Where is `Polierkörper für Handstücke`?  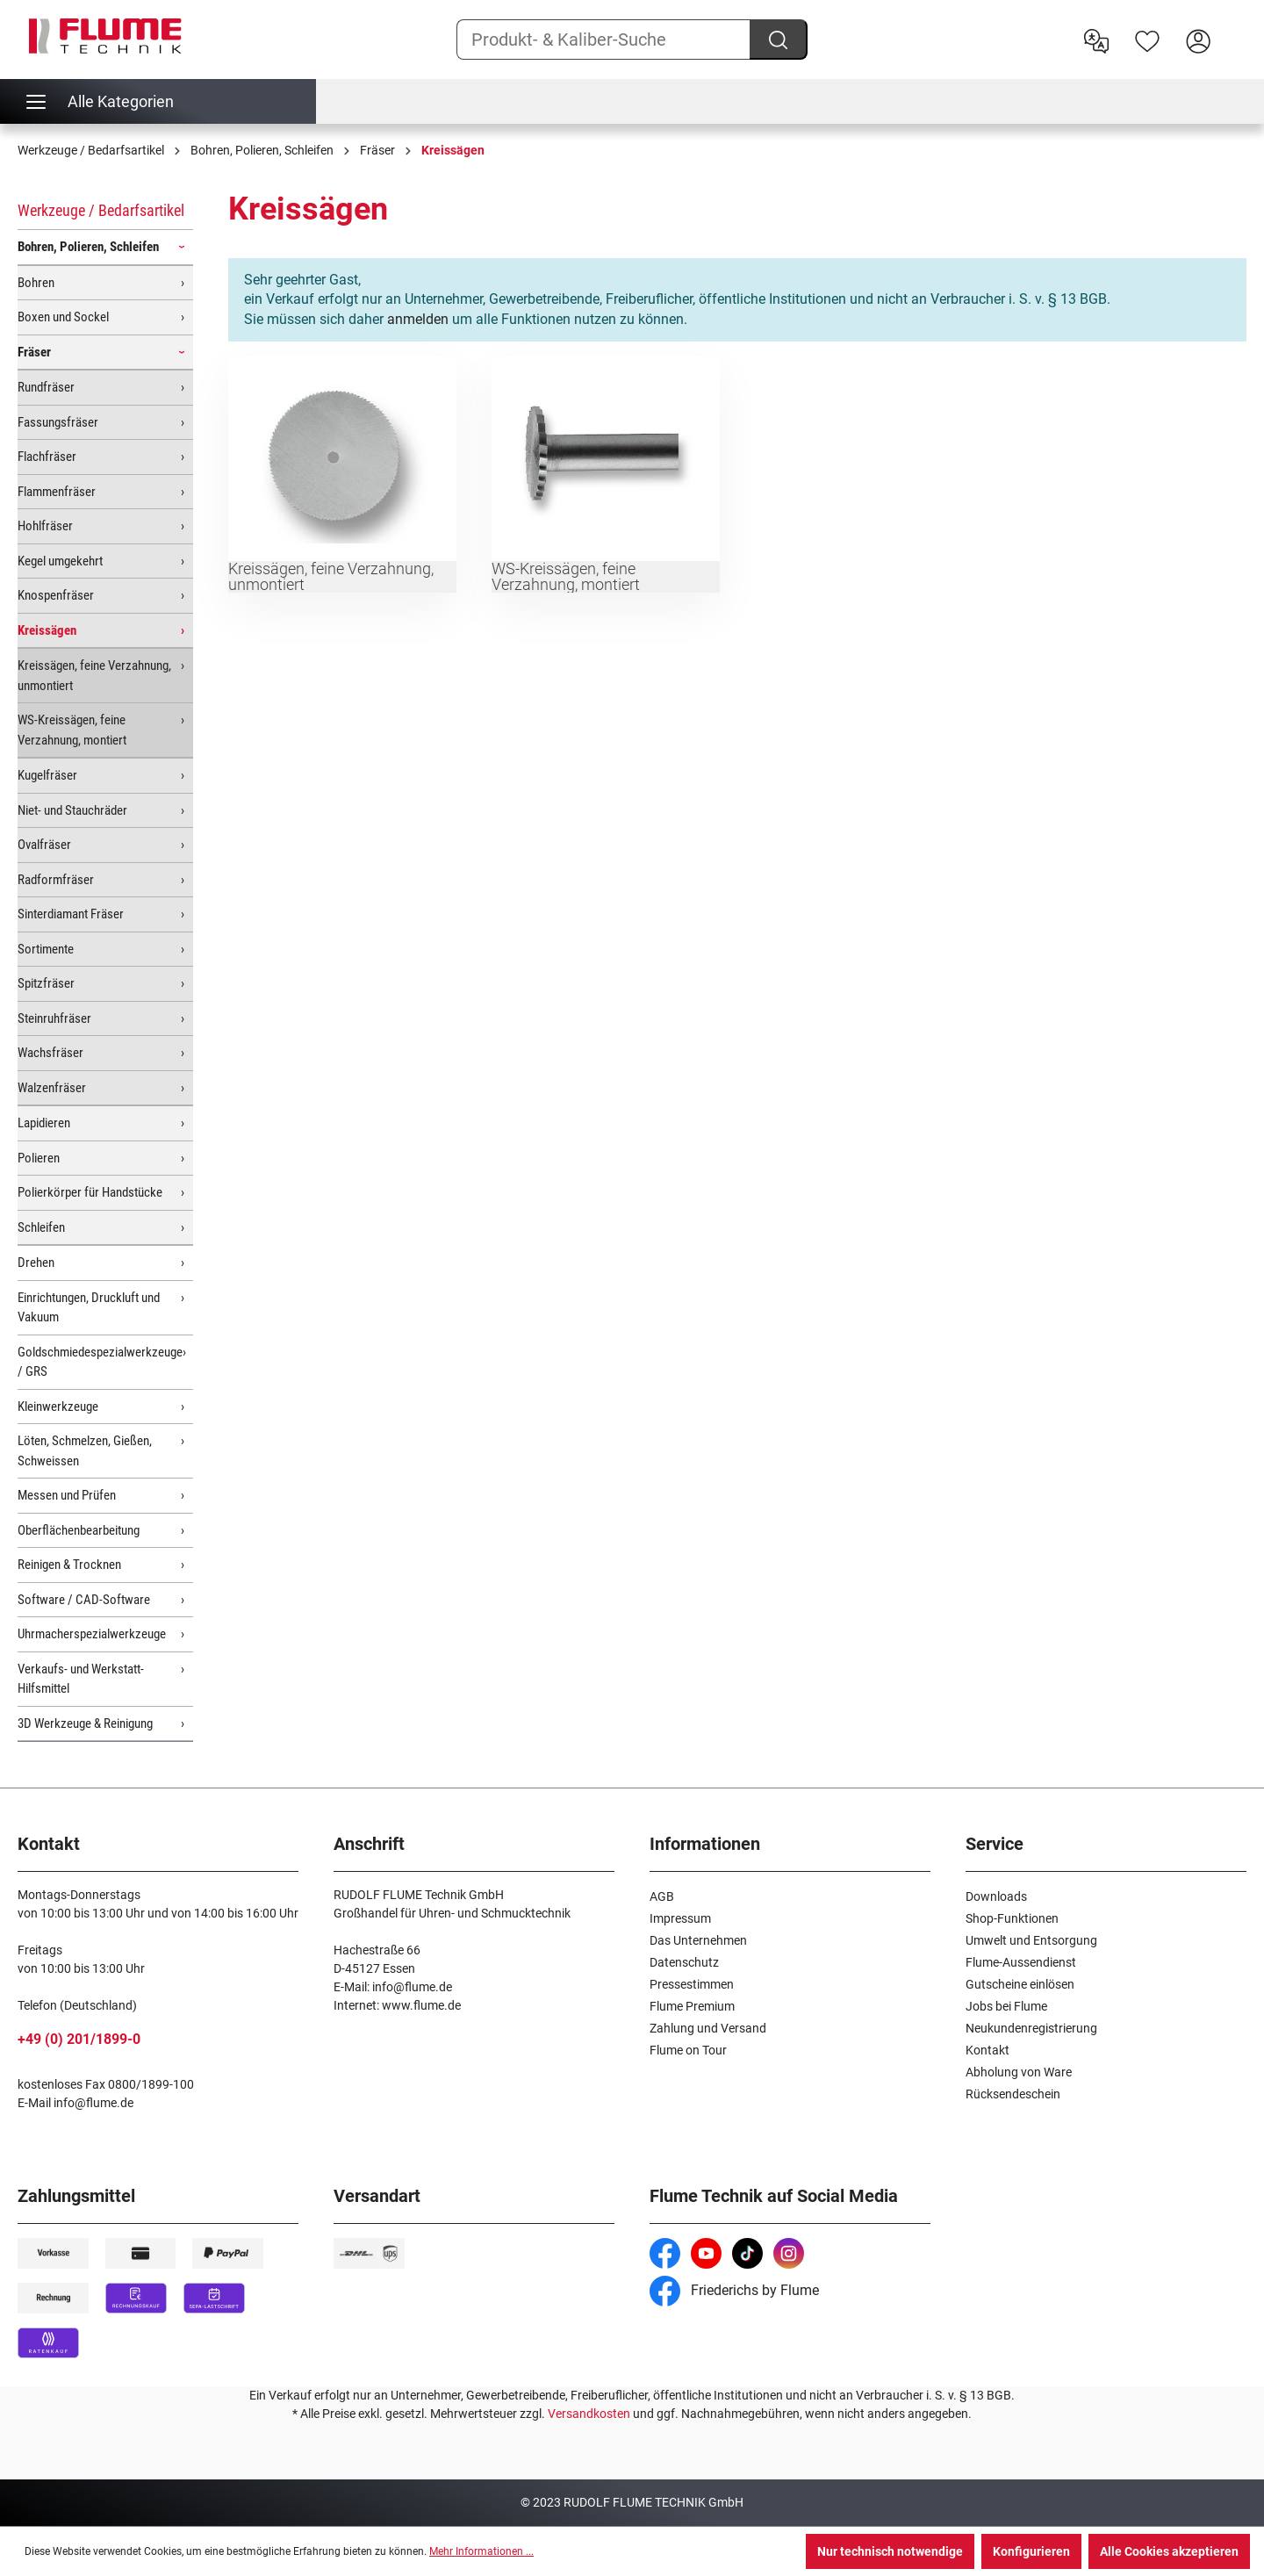 Polierkörper für Handstücke is located at coordinates (90, 1192).